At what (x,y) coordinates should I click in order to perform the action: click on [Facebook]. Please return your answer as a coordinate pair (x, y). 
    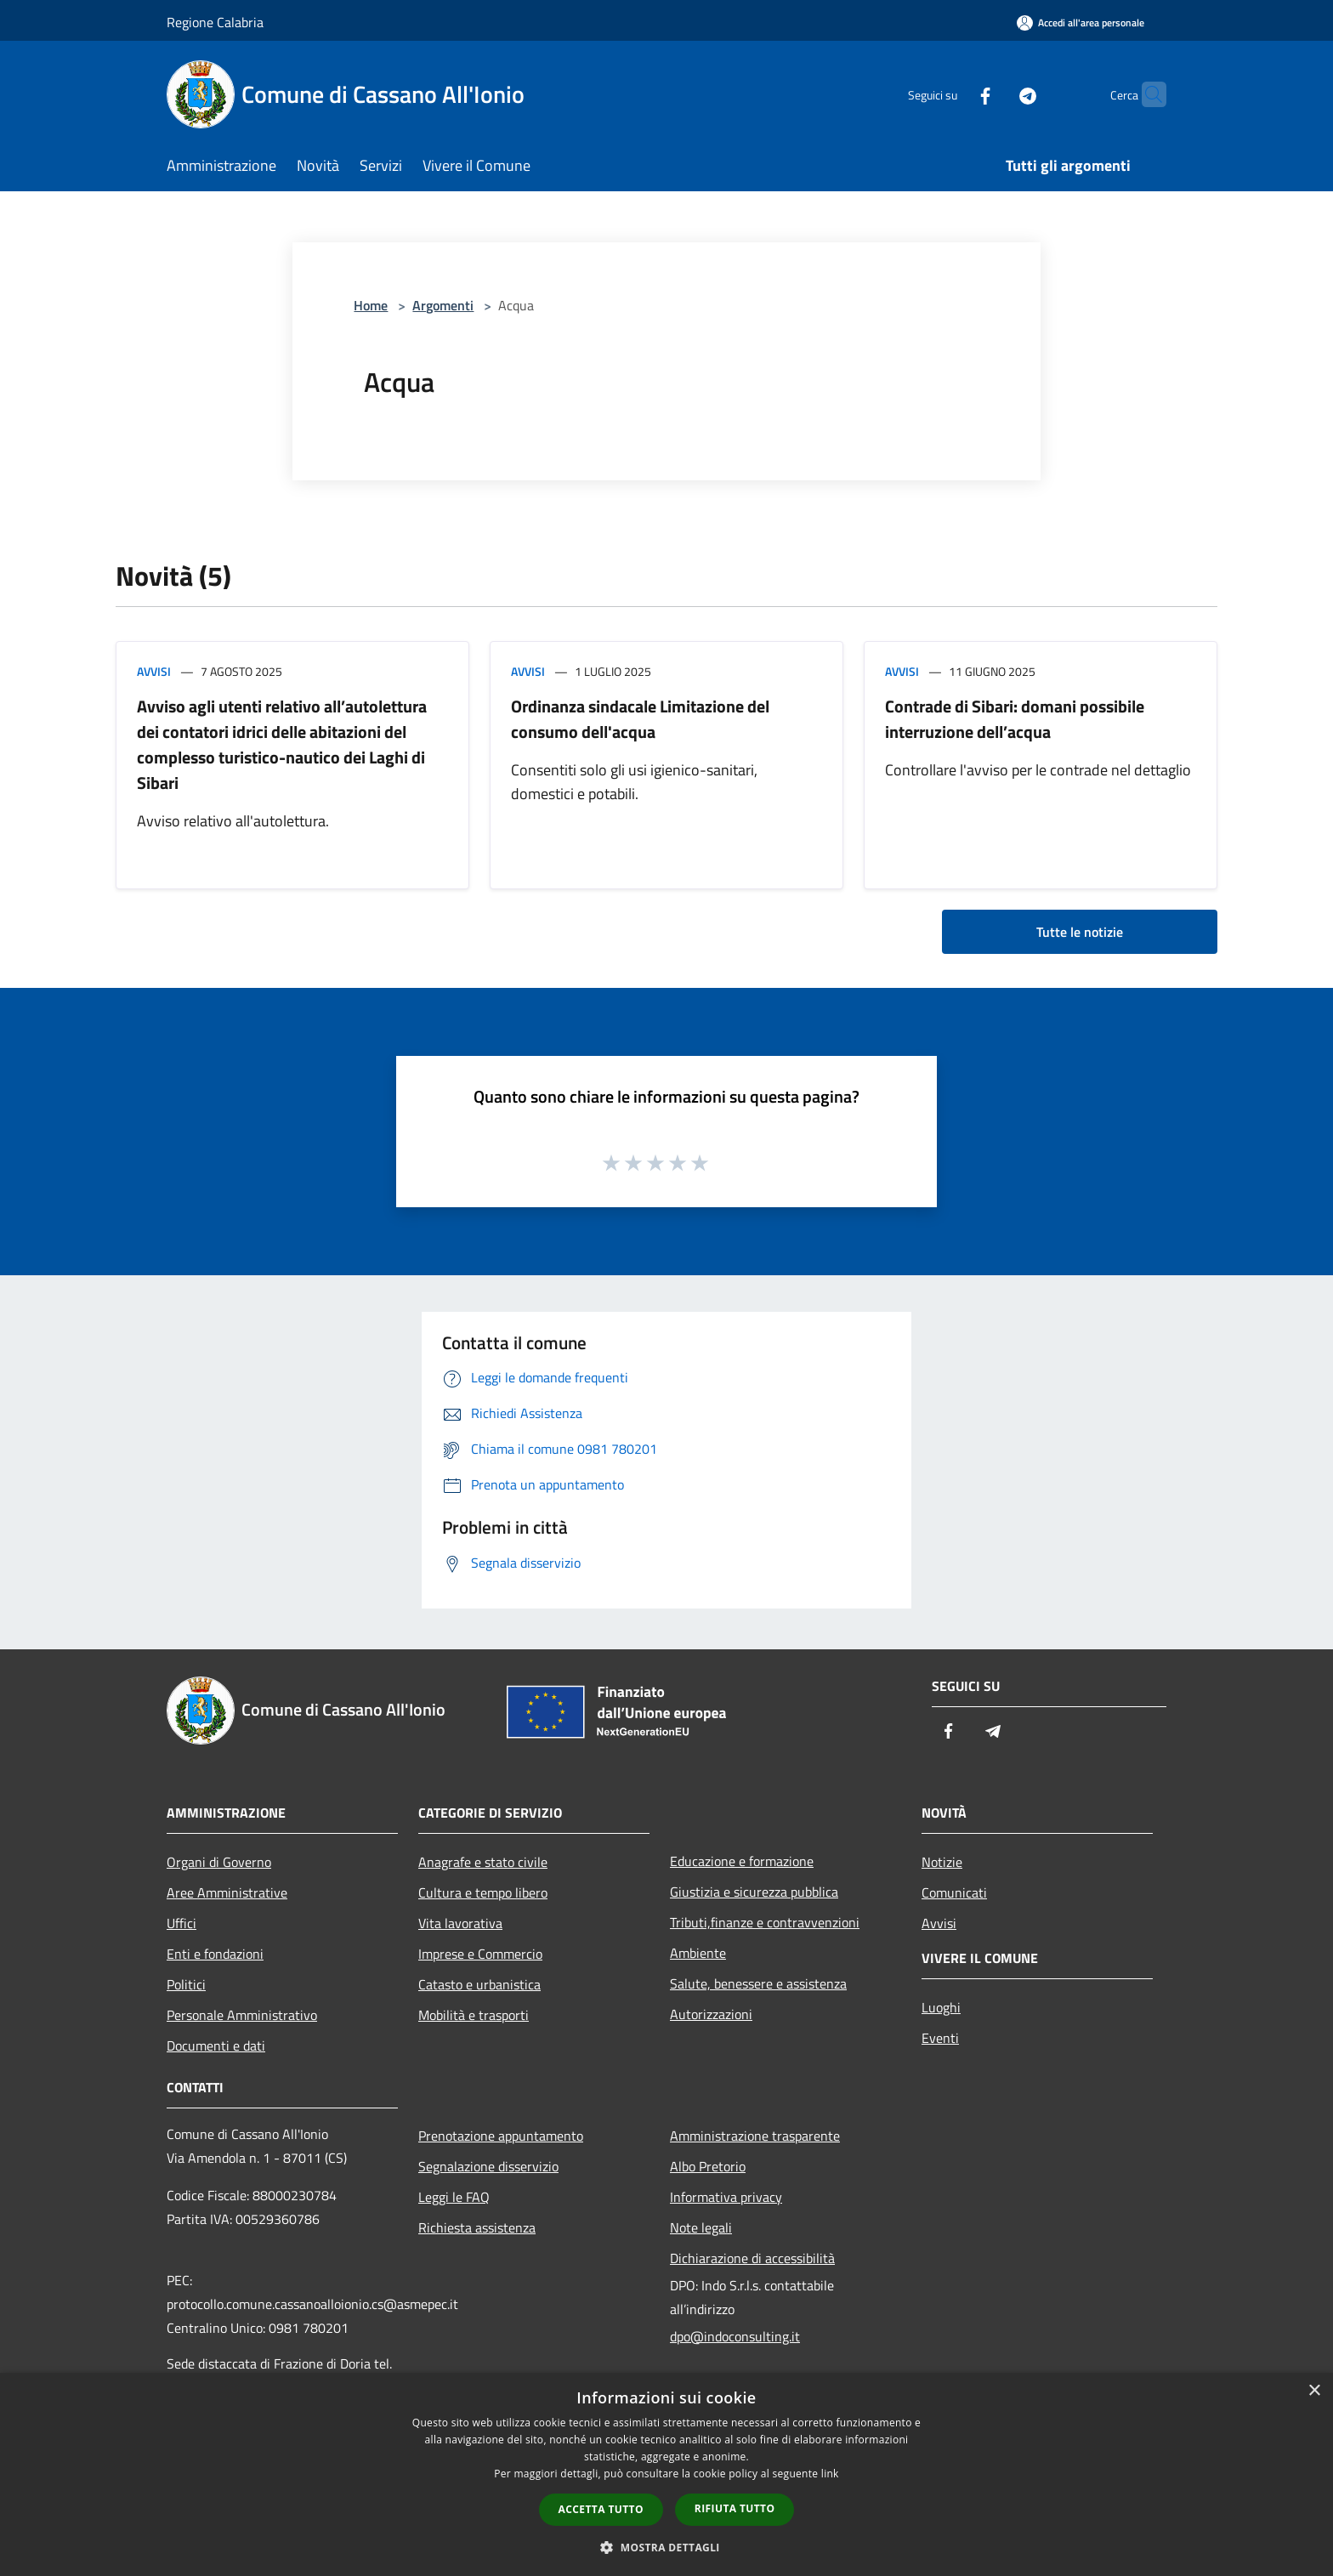
    Looking at the image, I should click on (952, 93).